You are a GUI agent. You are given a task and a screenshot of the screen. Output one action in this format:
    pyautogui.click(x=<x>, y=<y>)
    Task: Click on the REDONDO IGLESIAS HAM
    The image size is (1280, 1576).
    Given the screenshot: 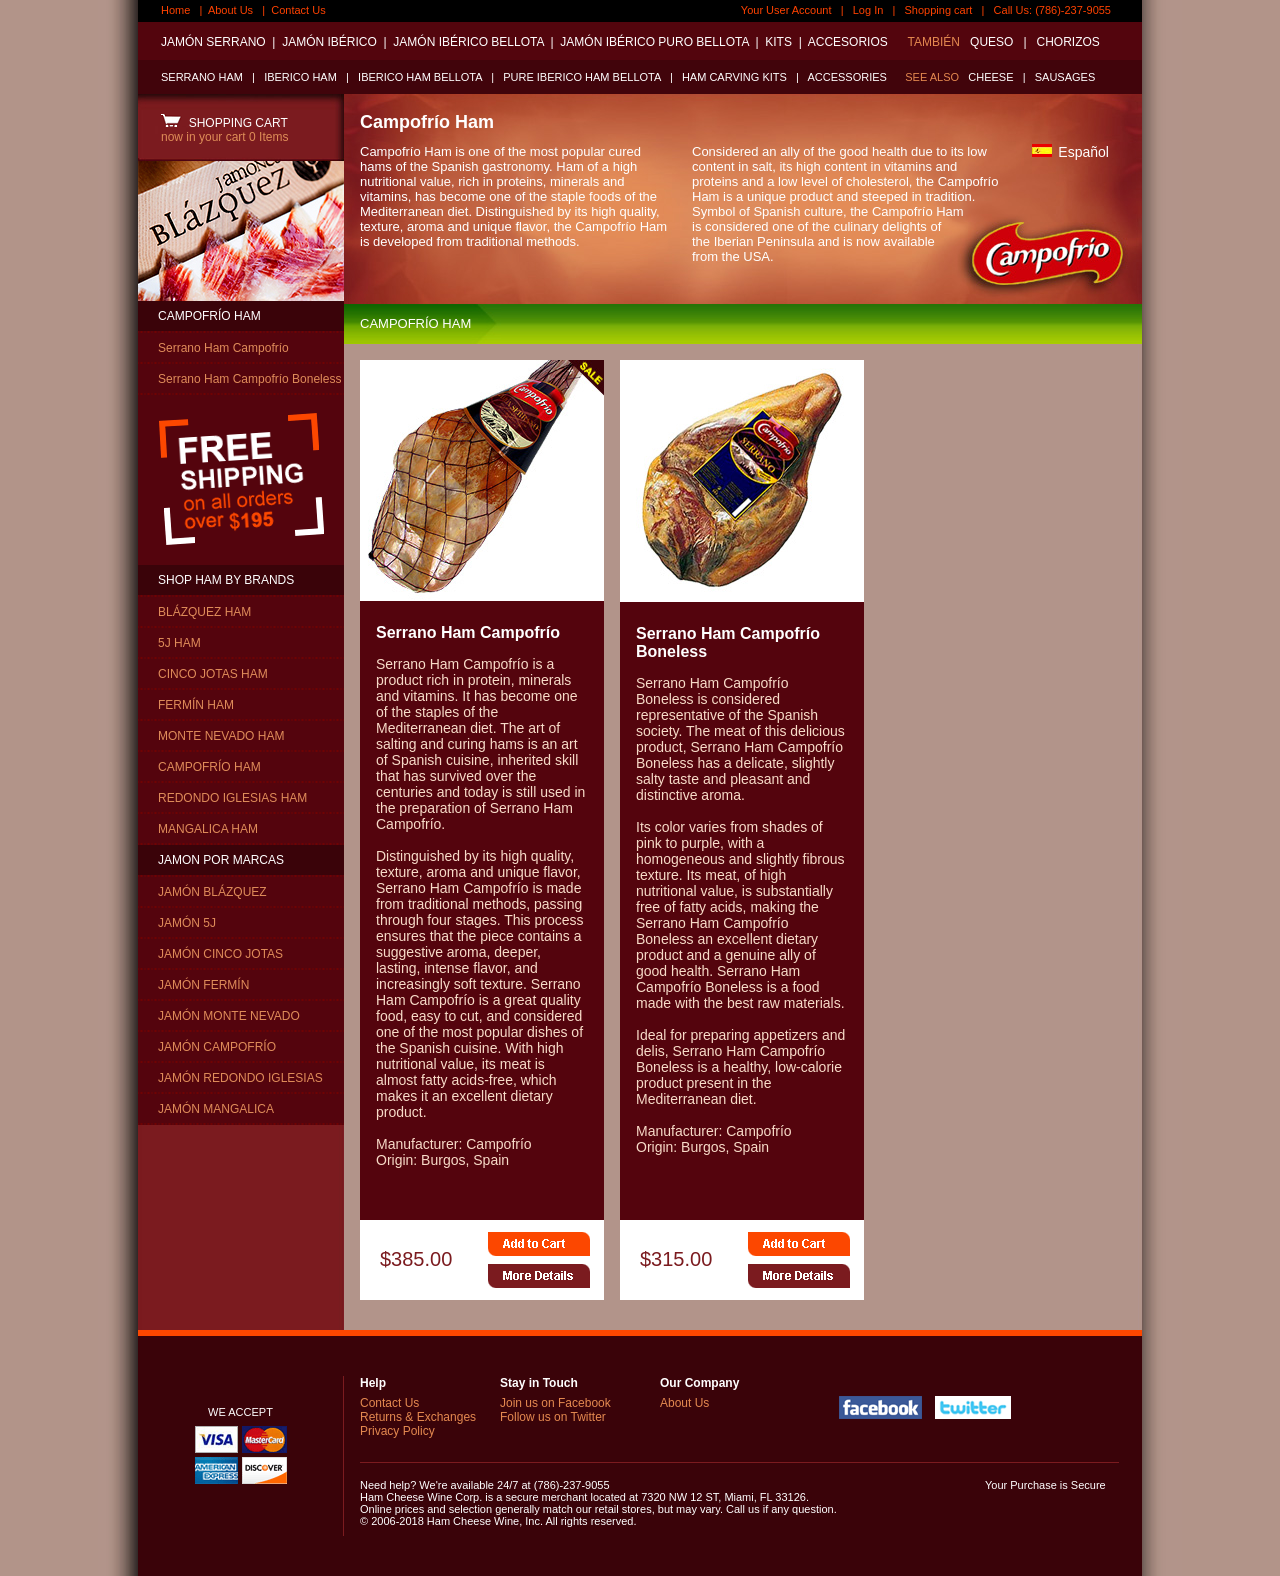 What is the action you would take?
    pyautogui.click(x=232, y=798)
    